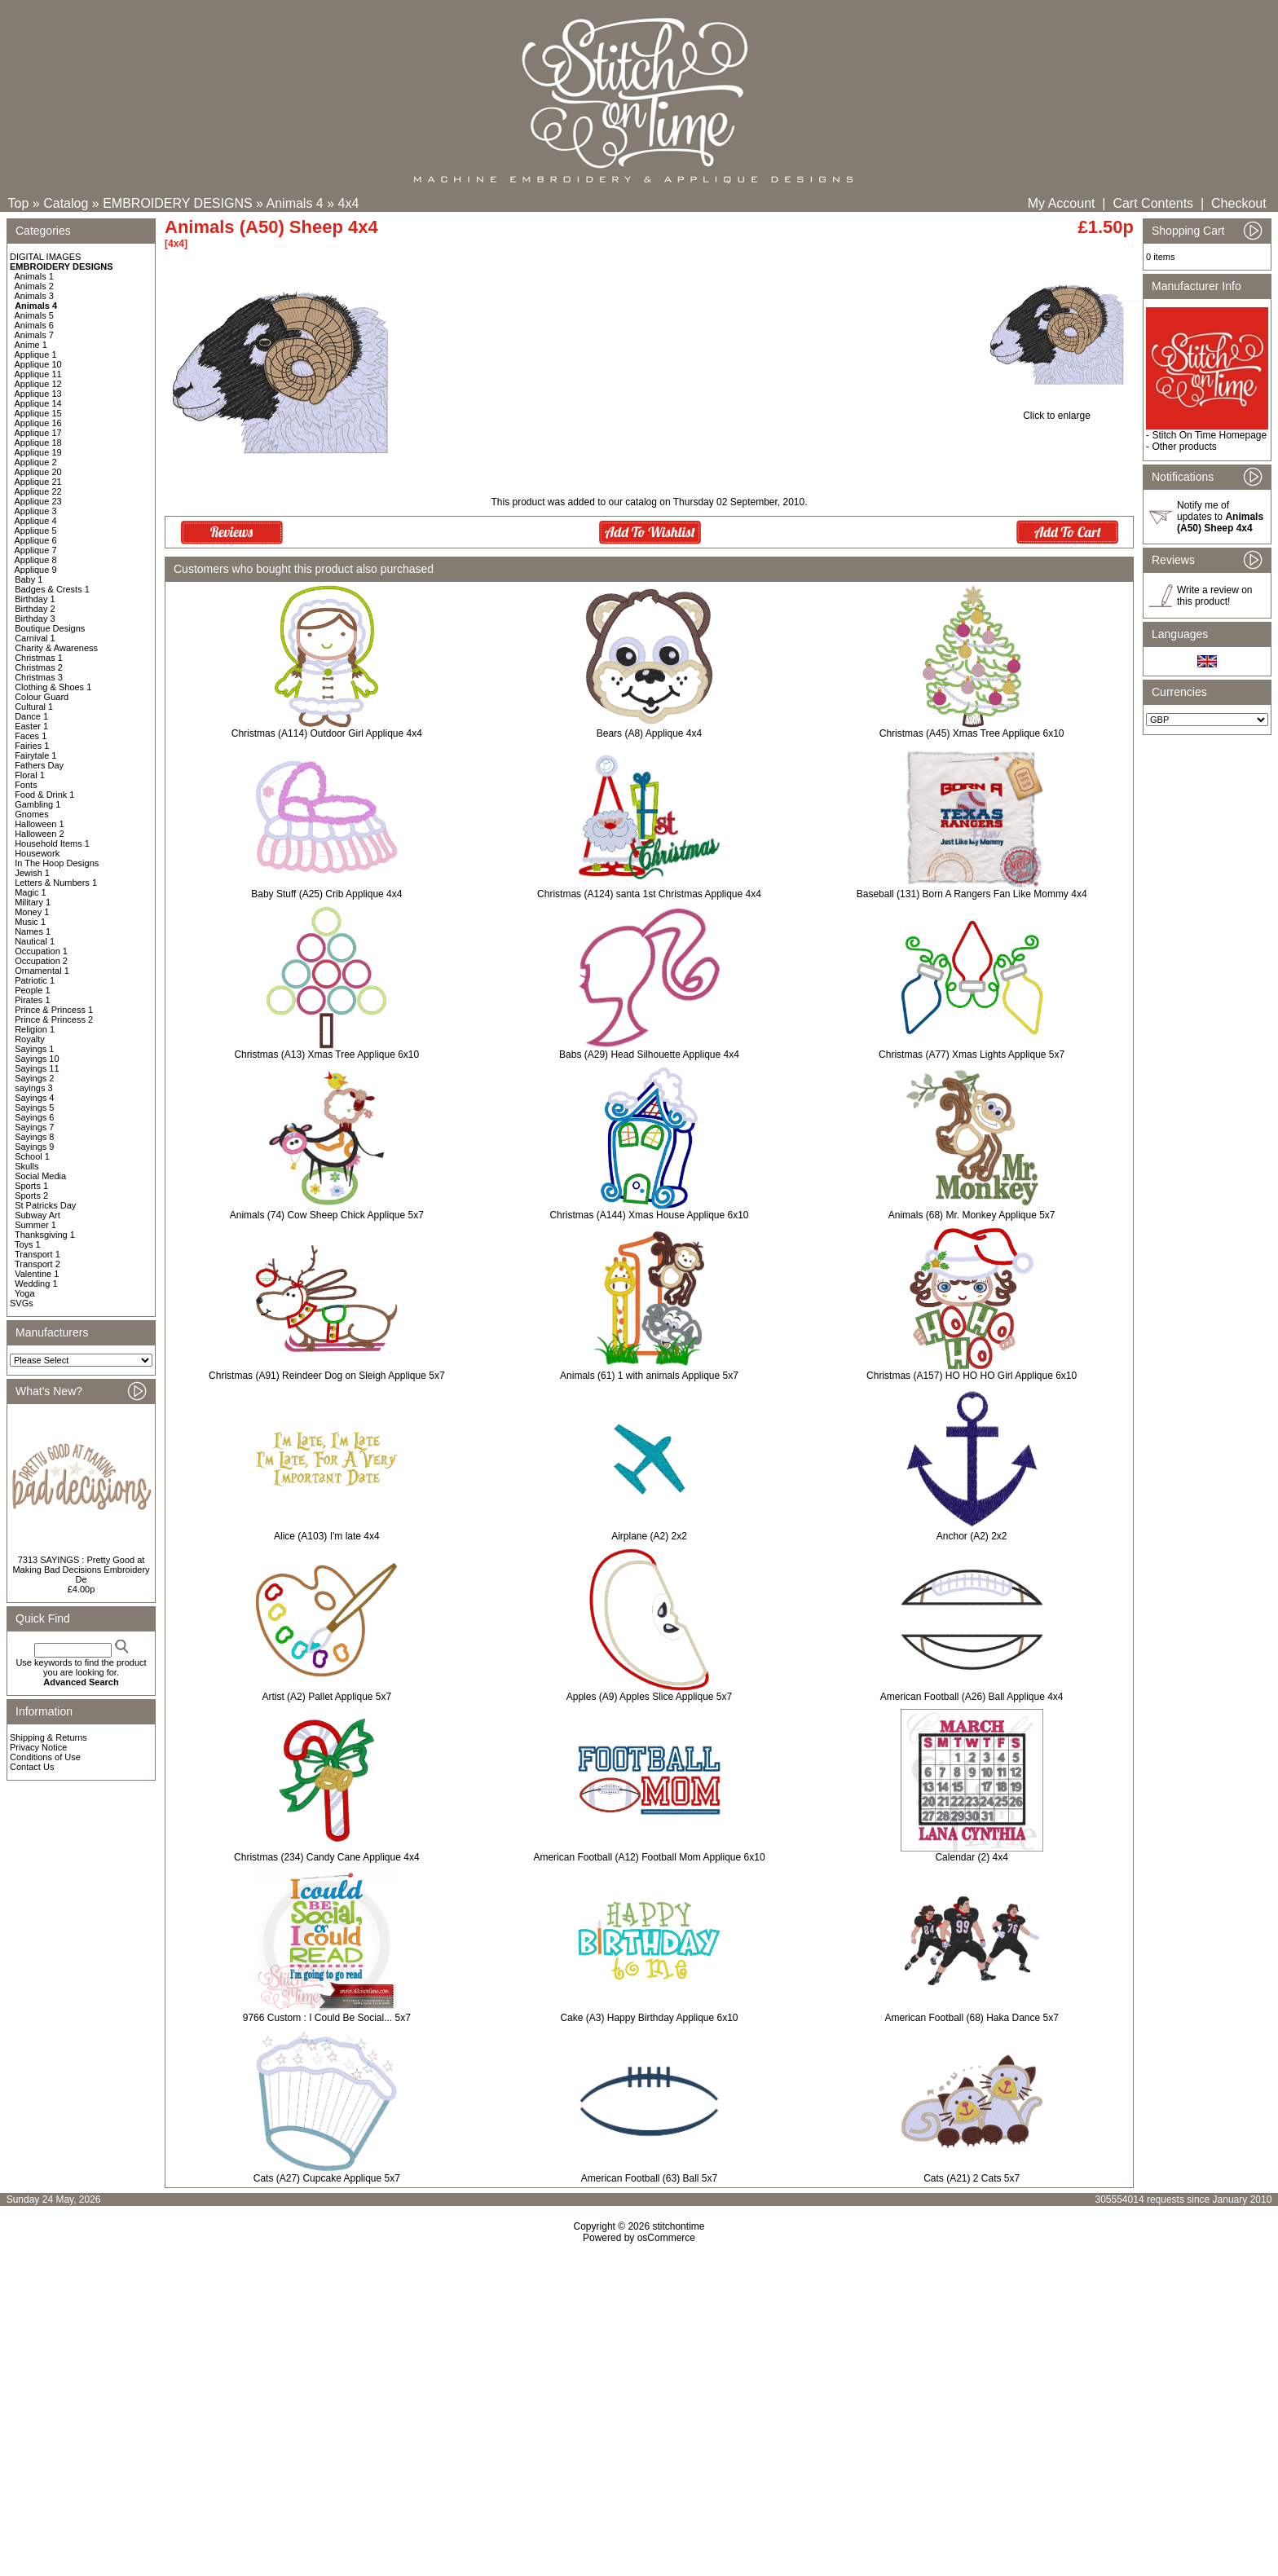  Describe the element at coordinates (36, 354) in the screenshot. I see `Applique 1` at that location.